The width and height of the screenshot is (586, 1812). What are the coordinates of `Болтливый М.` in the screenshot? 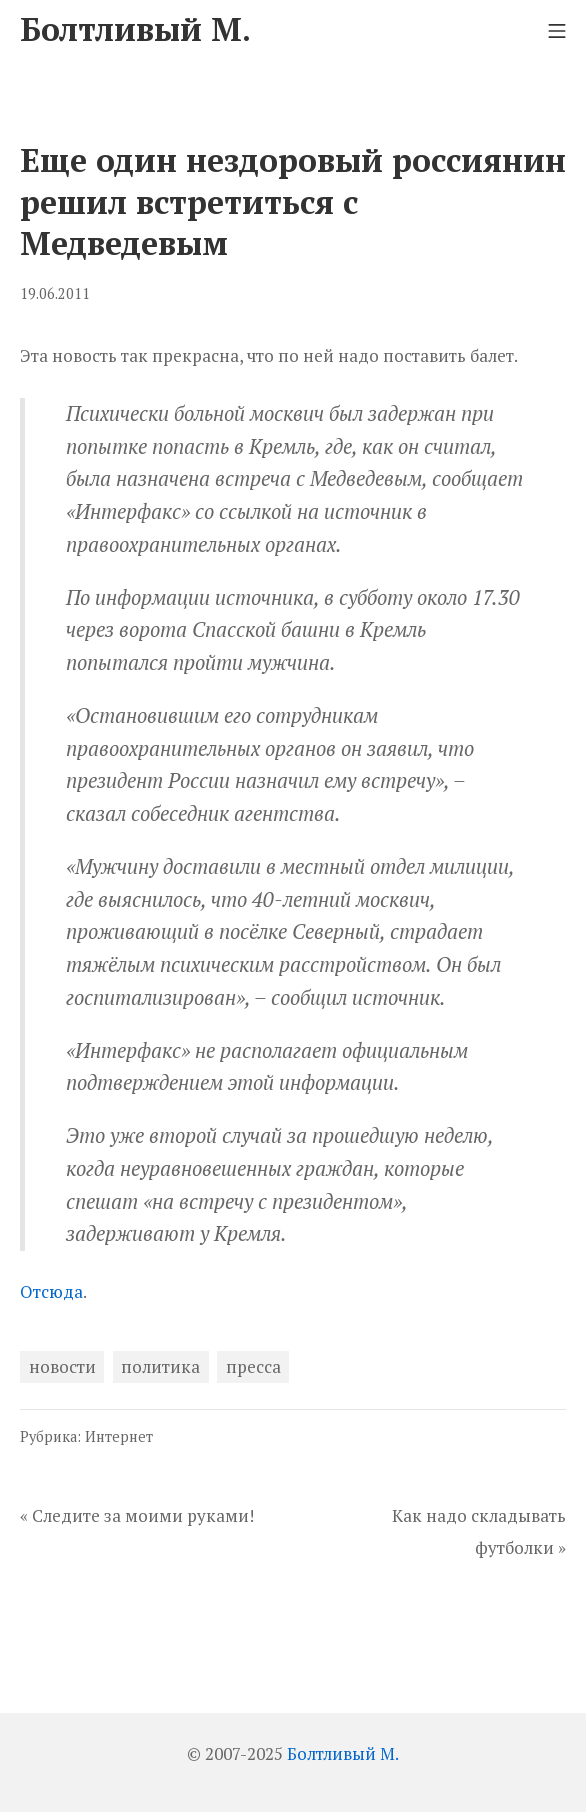 It's located at (343, 1753).